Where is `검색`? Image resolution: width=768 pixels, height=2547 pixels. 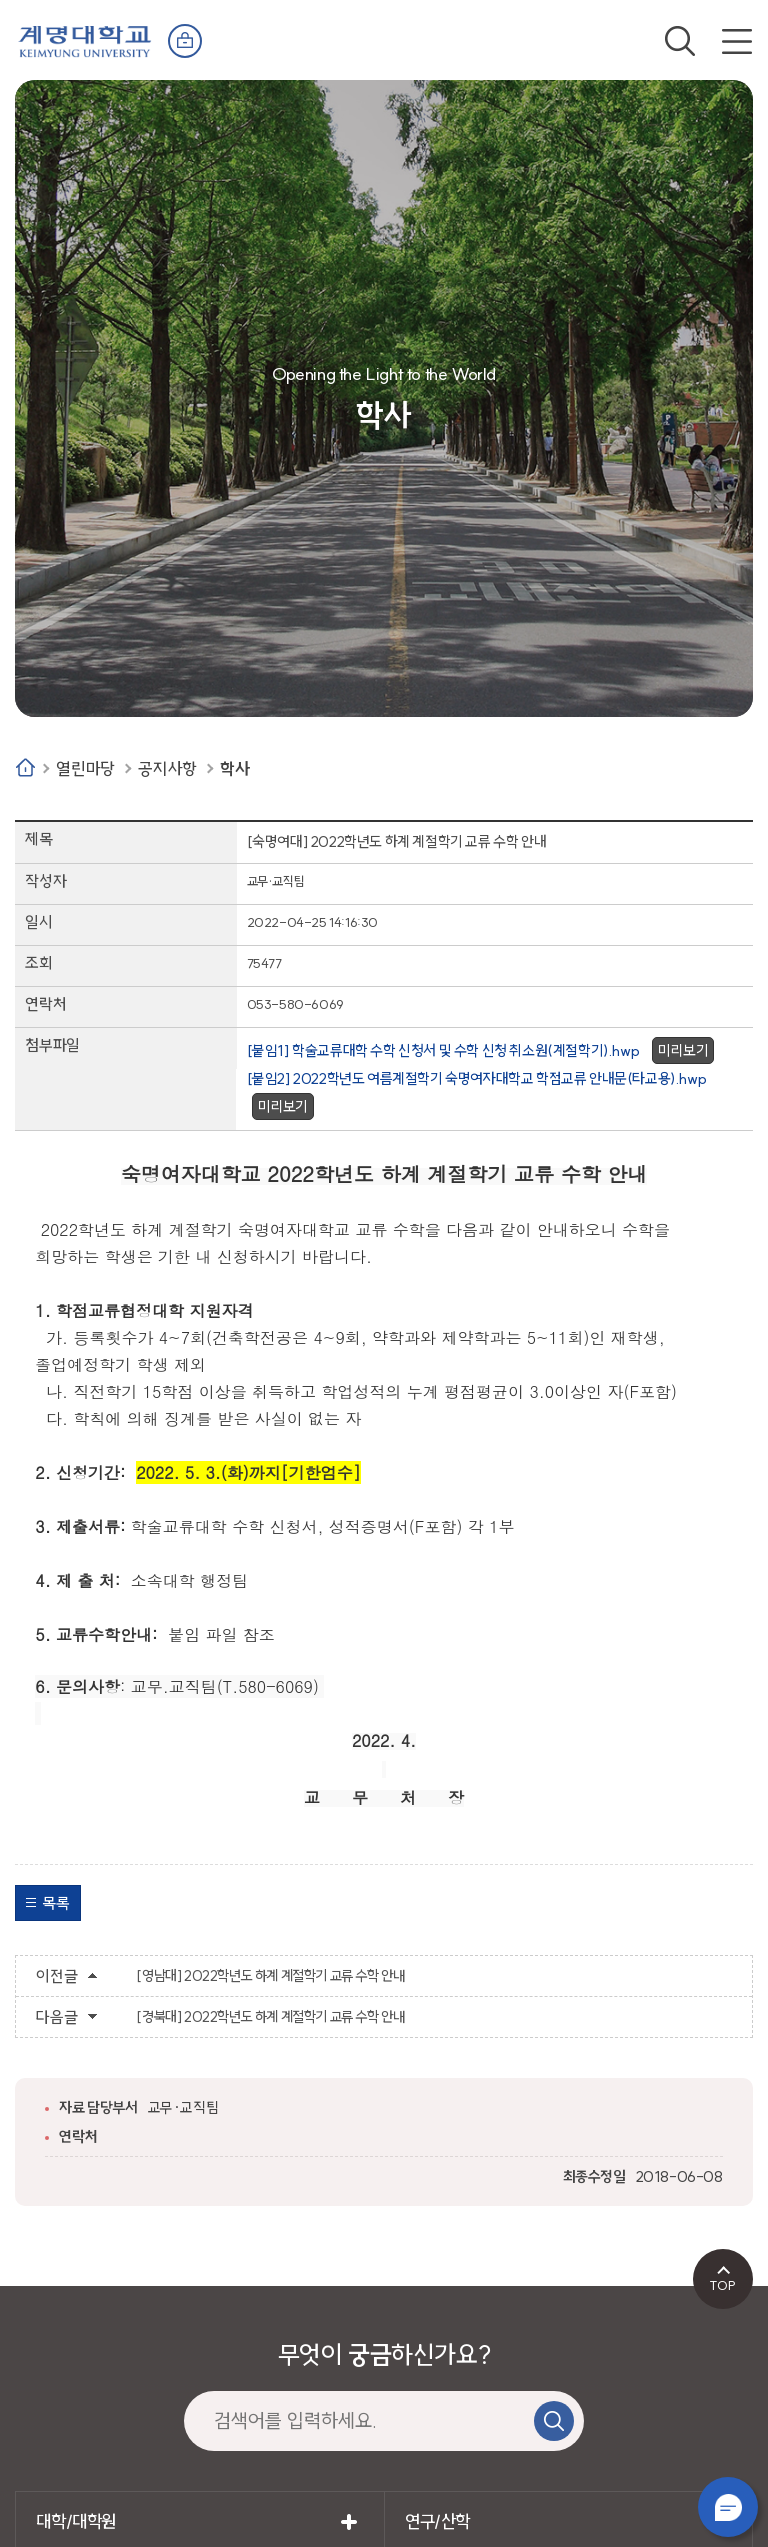
검색 is located at coordinates (680, 41).